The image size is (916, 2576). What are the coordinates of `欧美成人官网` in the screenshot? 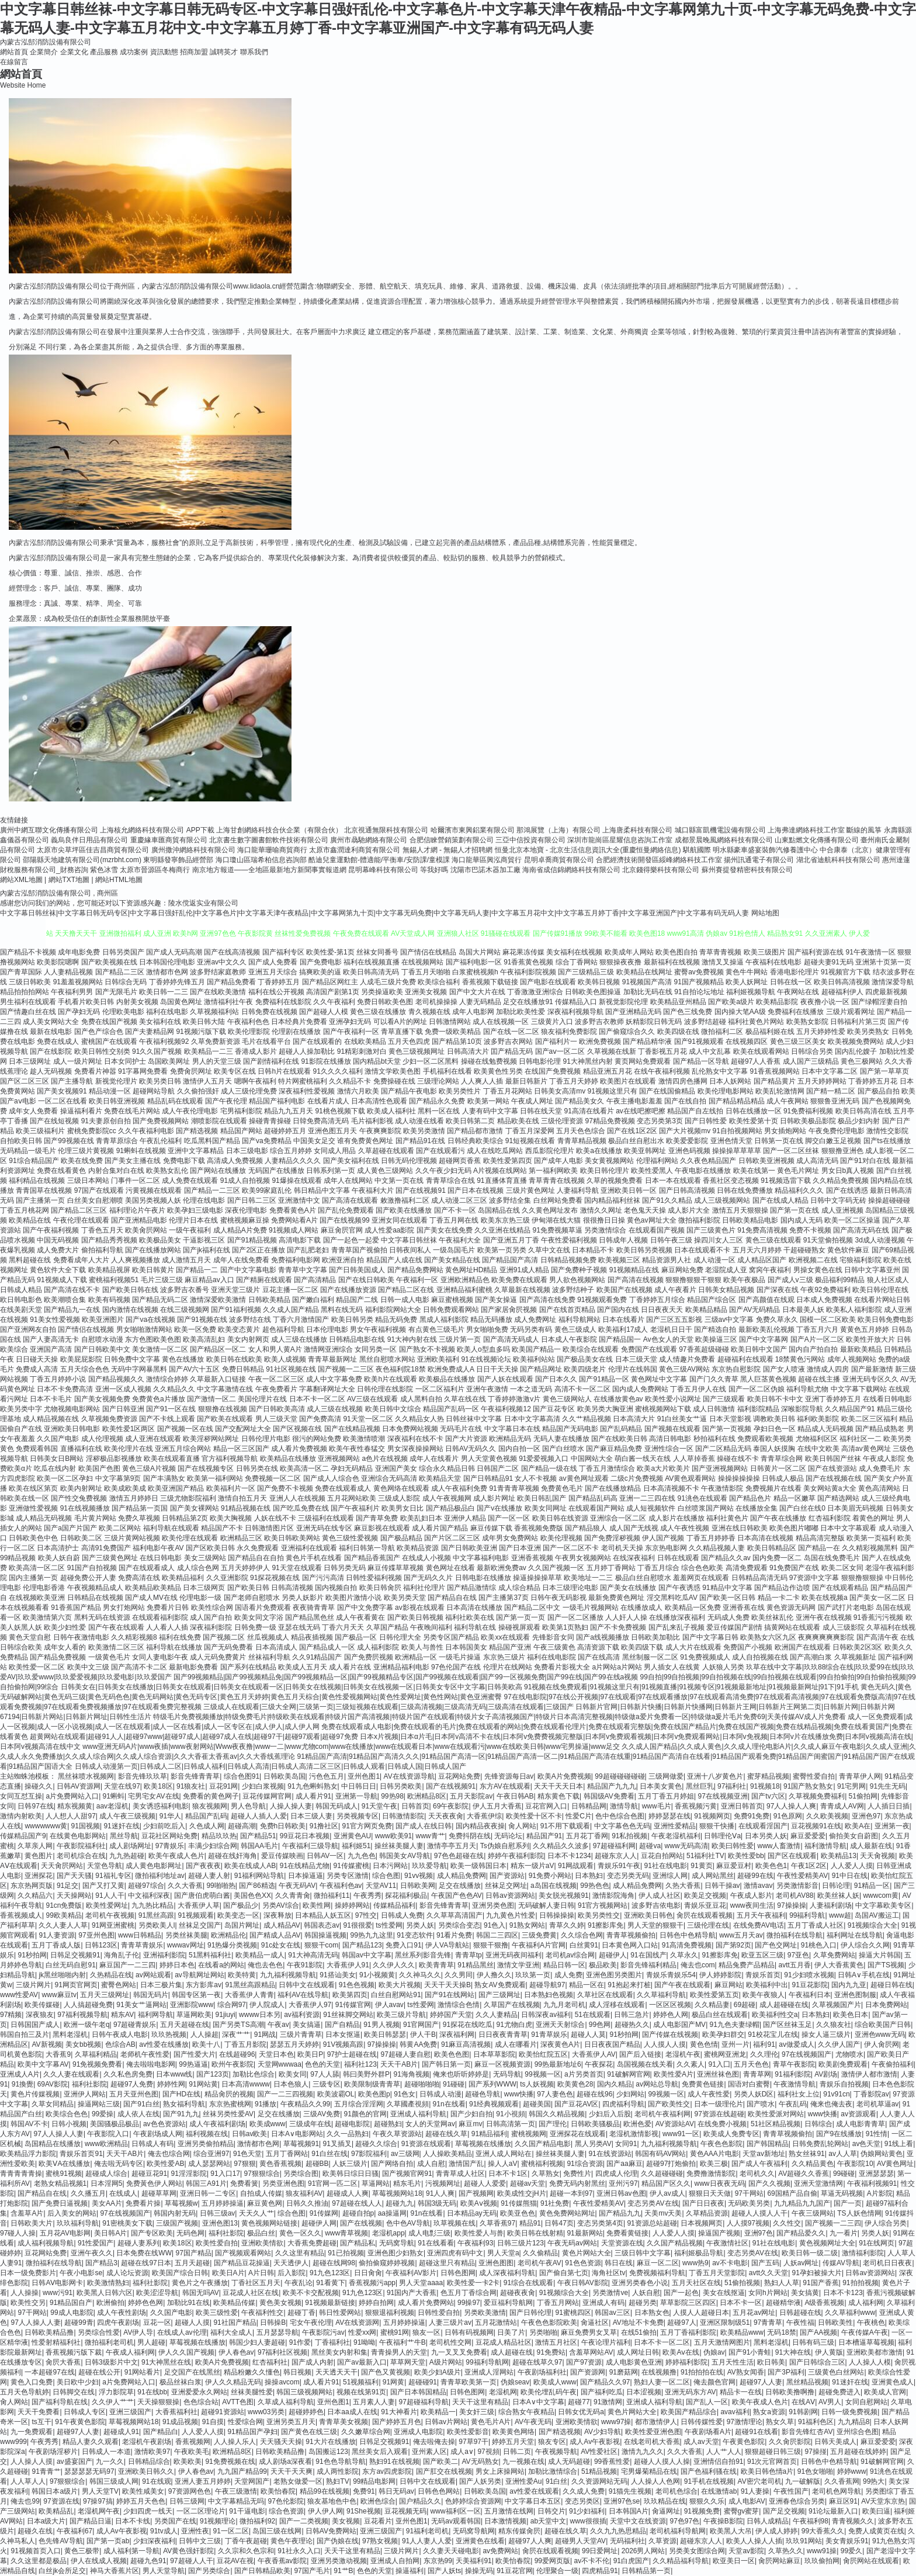 It's located at (885, 2392).